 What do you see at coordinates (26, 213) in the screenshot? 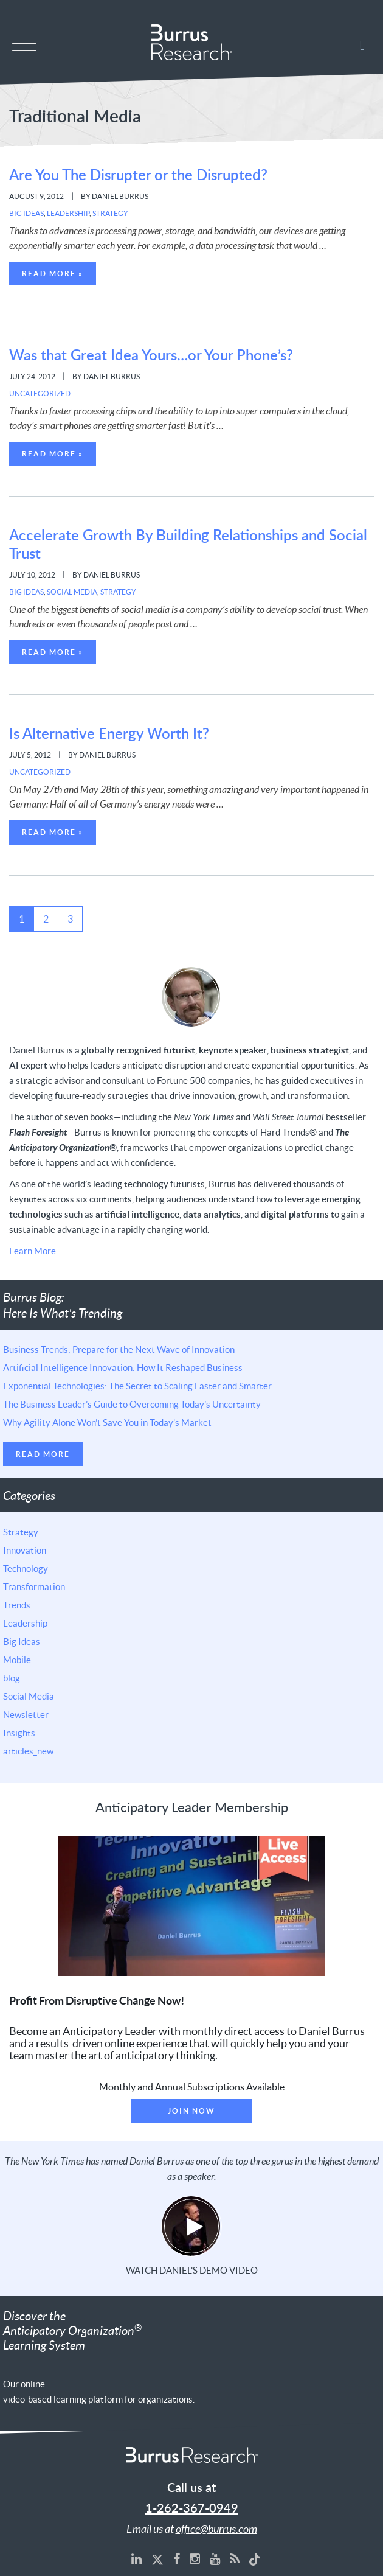
I see `Big Ideas` at bounding box center [26, 213].